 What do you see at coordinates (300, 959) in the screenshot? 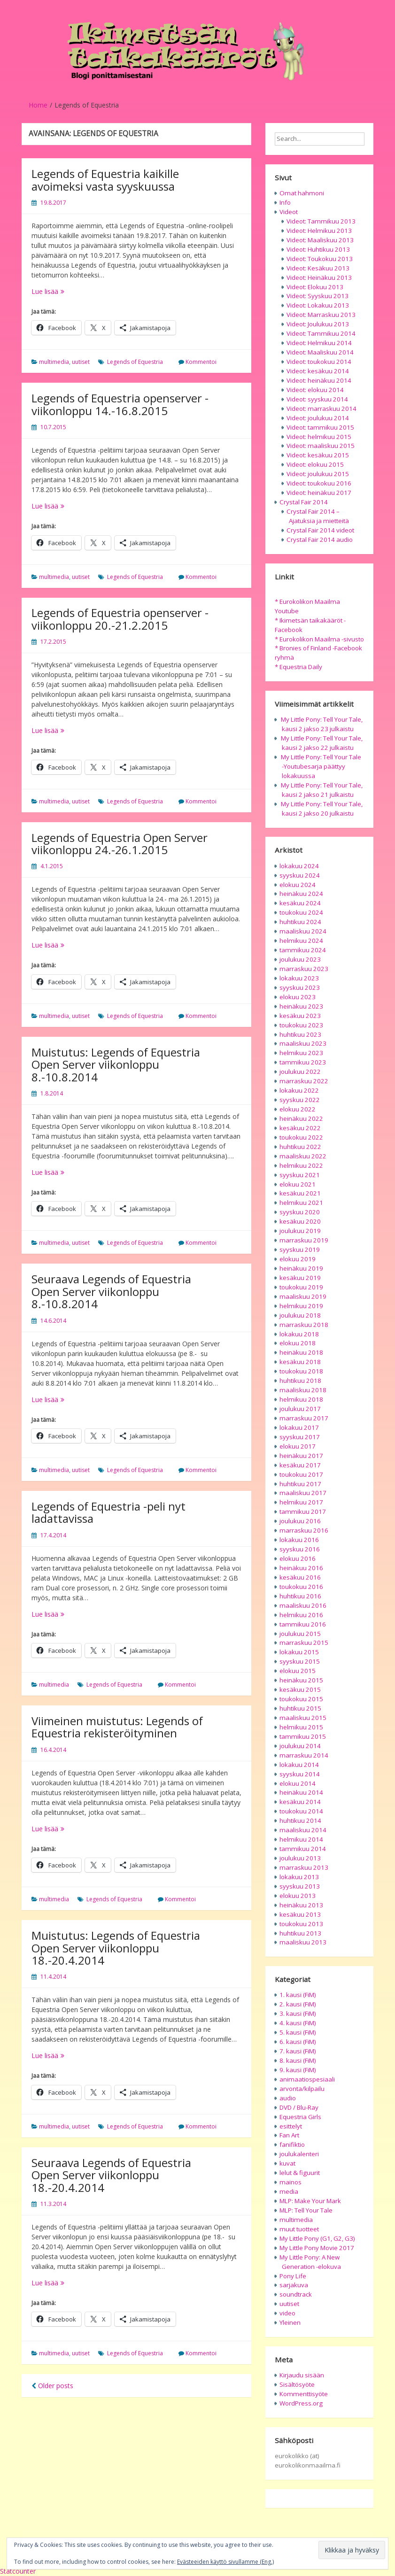
I see `joulukuu 2023` at bounding box center [300, 959].